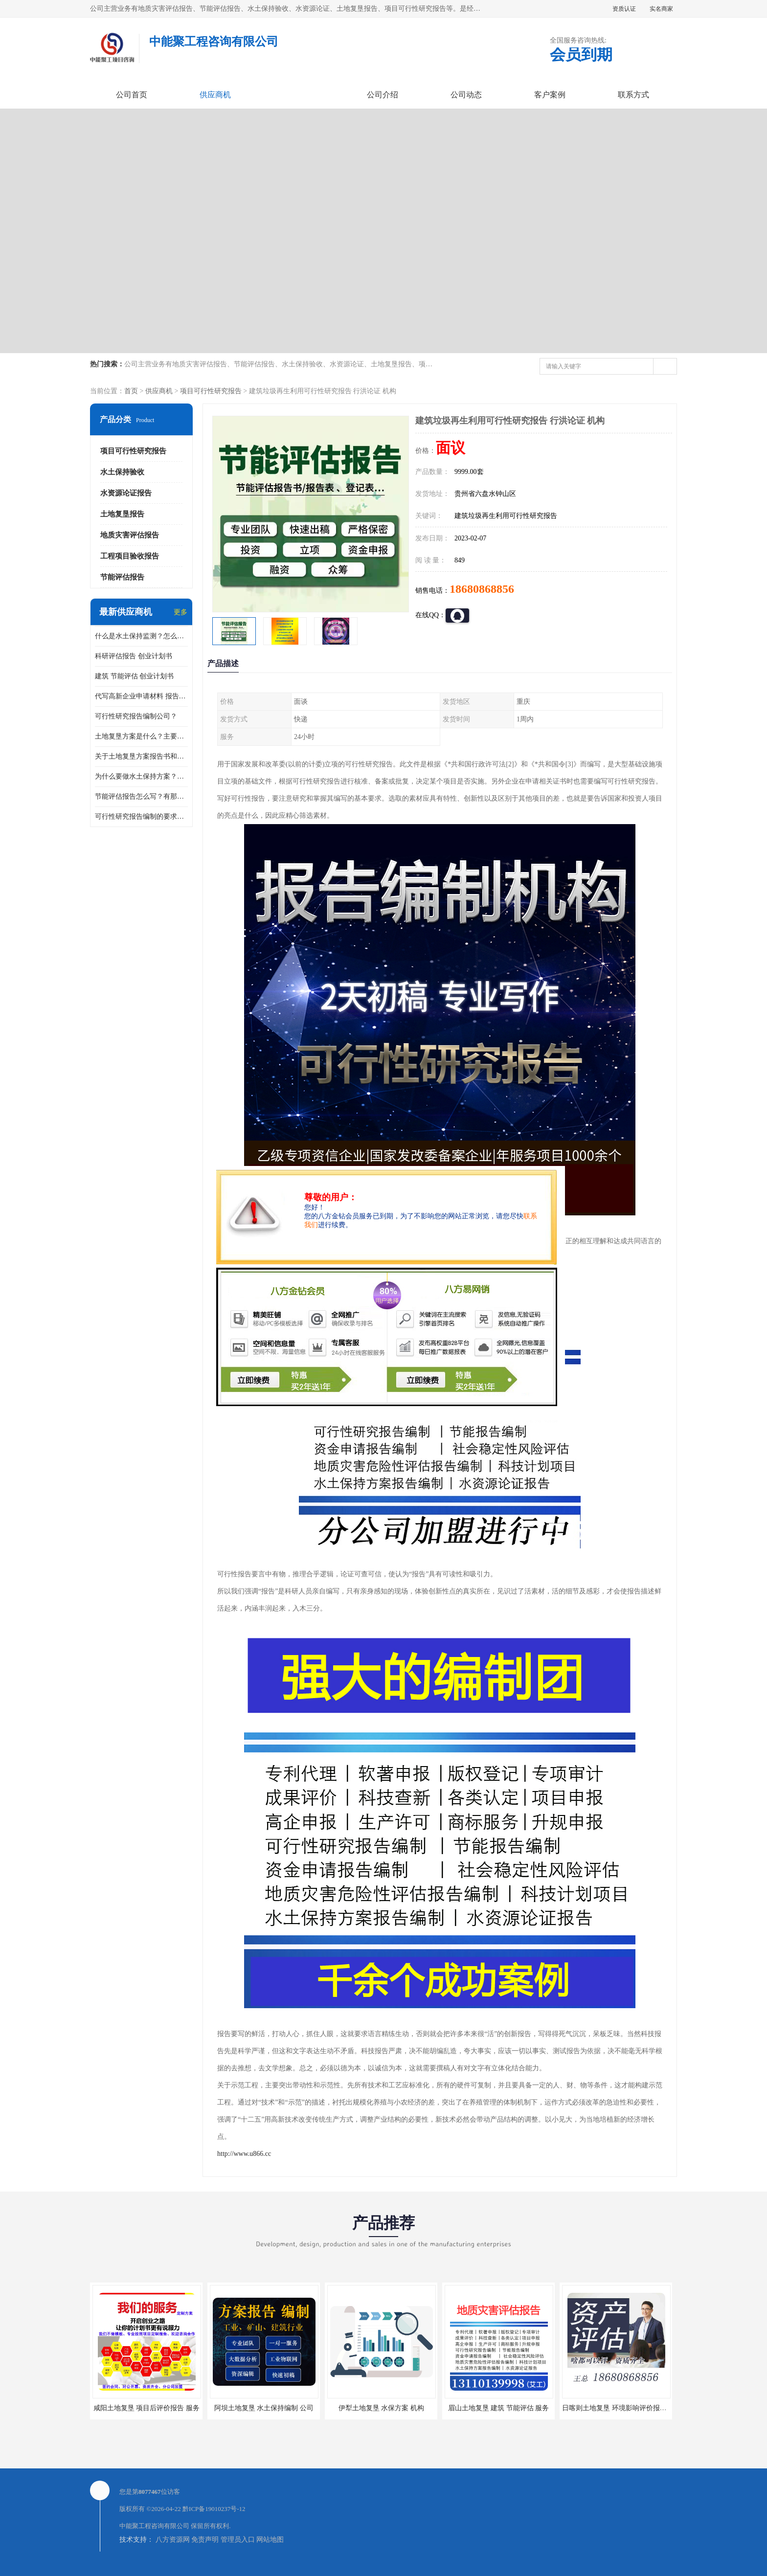 The image size is (767, 2576). I want to click on 18680868856, so click(482, 588).